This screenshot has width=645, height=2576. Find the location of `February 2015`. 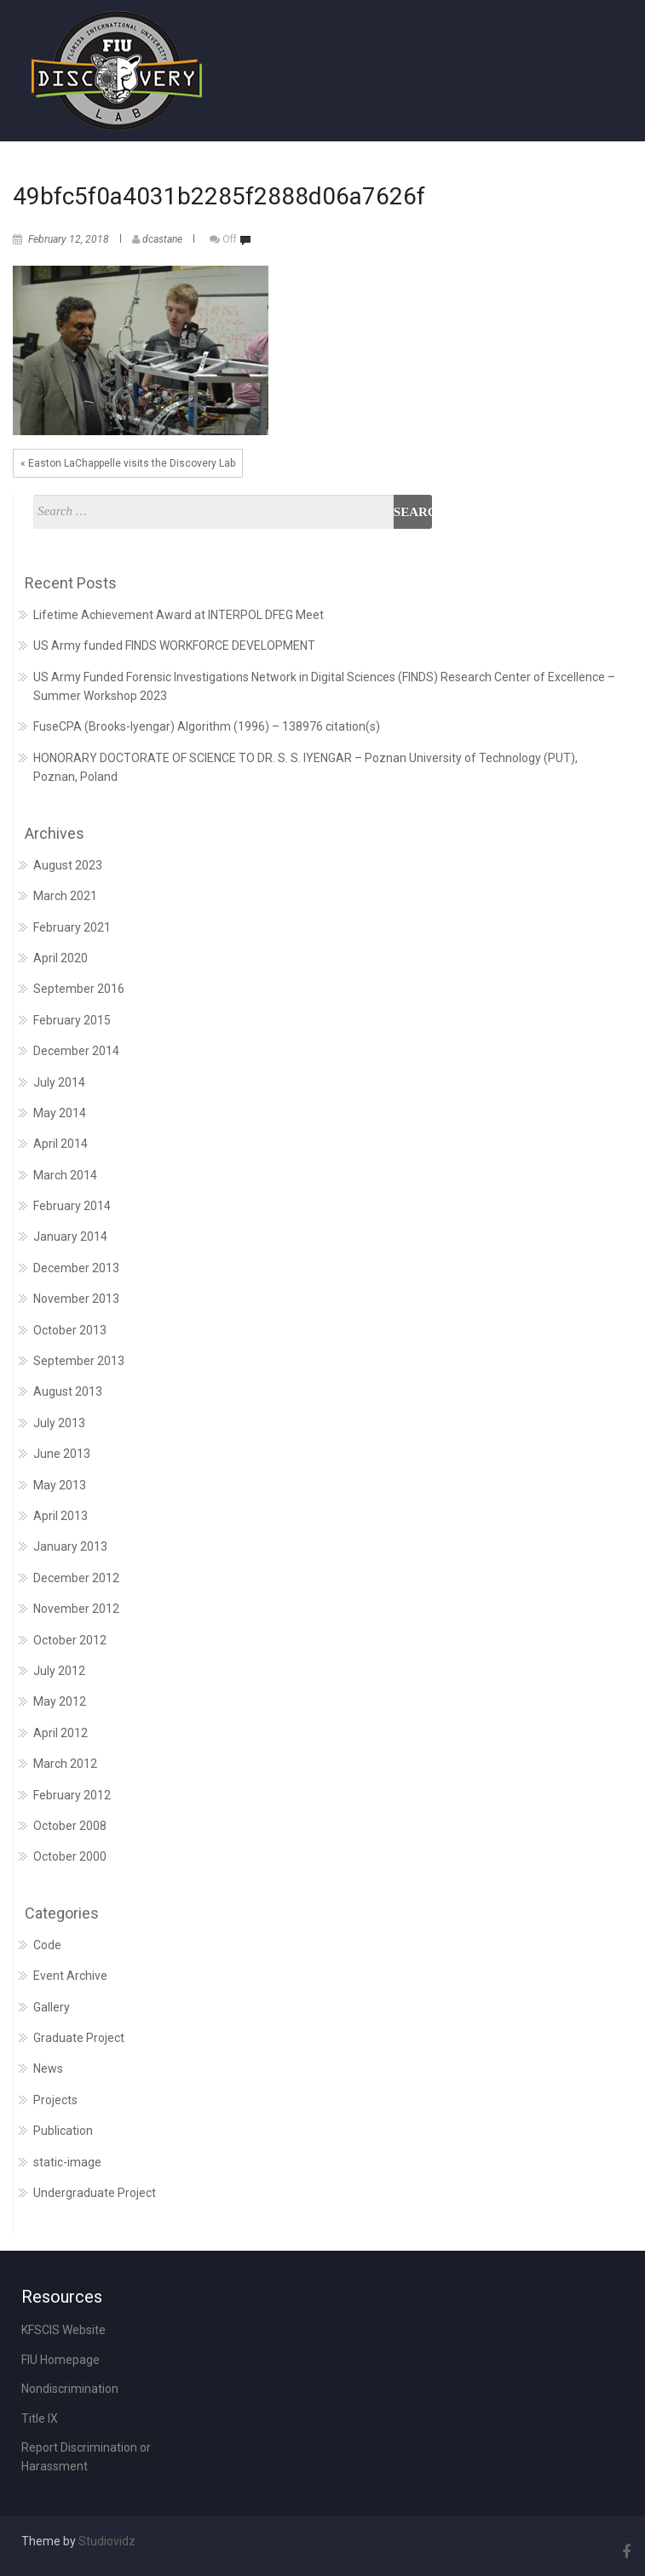

February 2015 is located at coordinates (72, 1020).